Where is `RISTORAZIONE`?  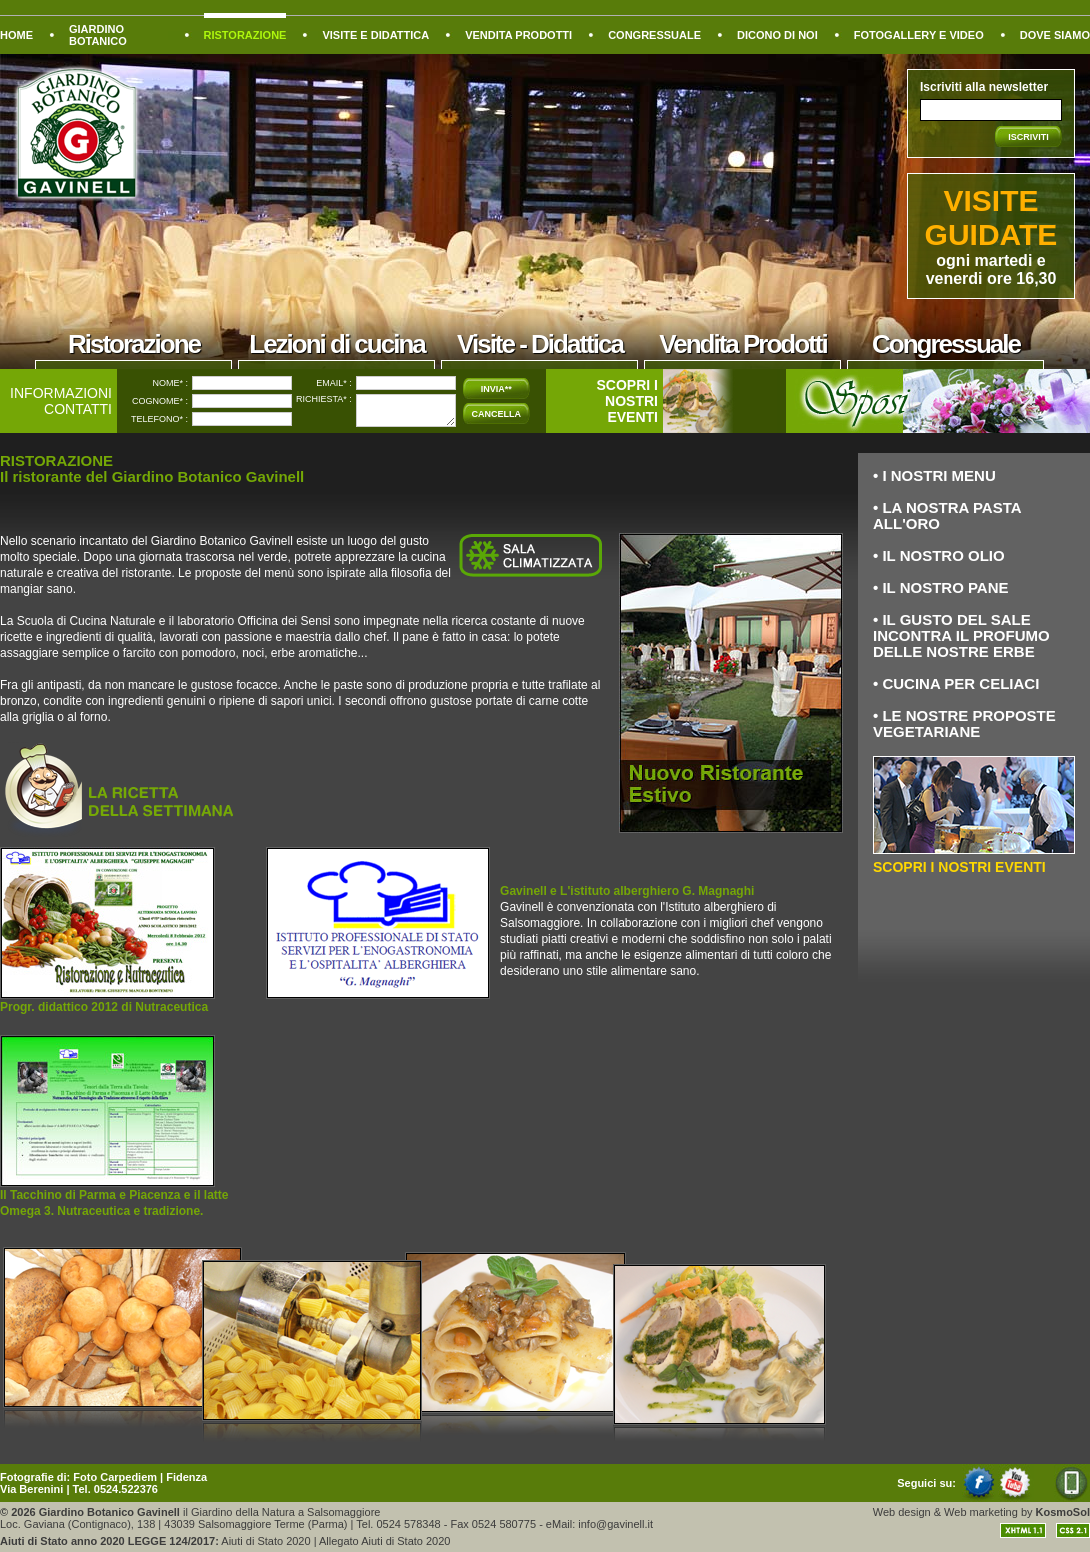 RISTORAZIONE is located at coordinates (245, 35).